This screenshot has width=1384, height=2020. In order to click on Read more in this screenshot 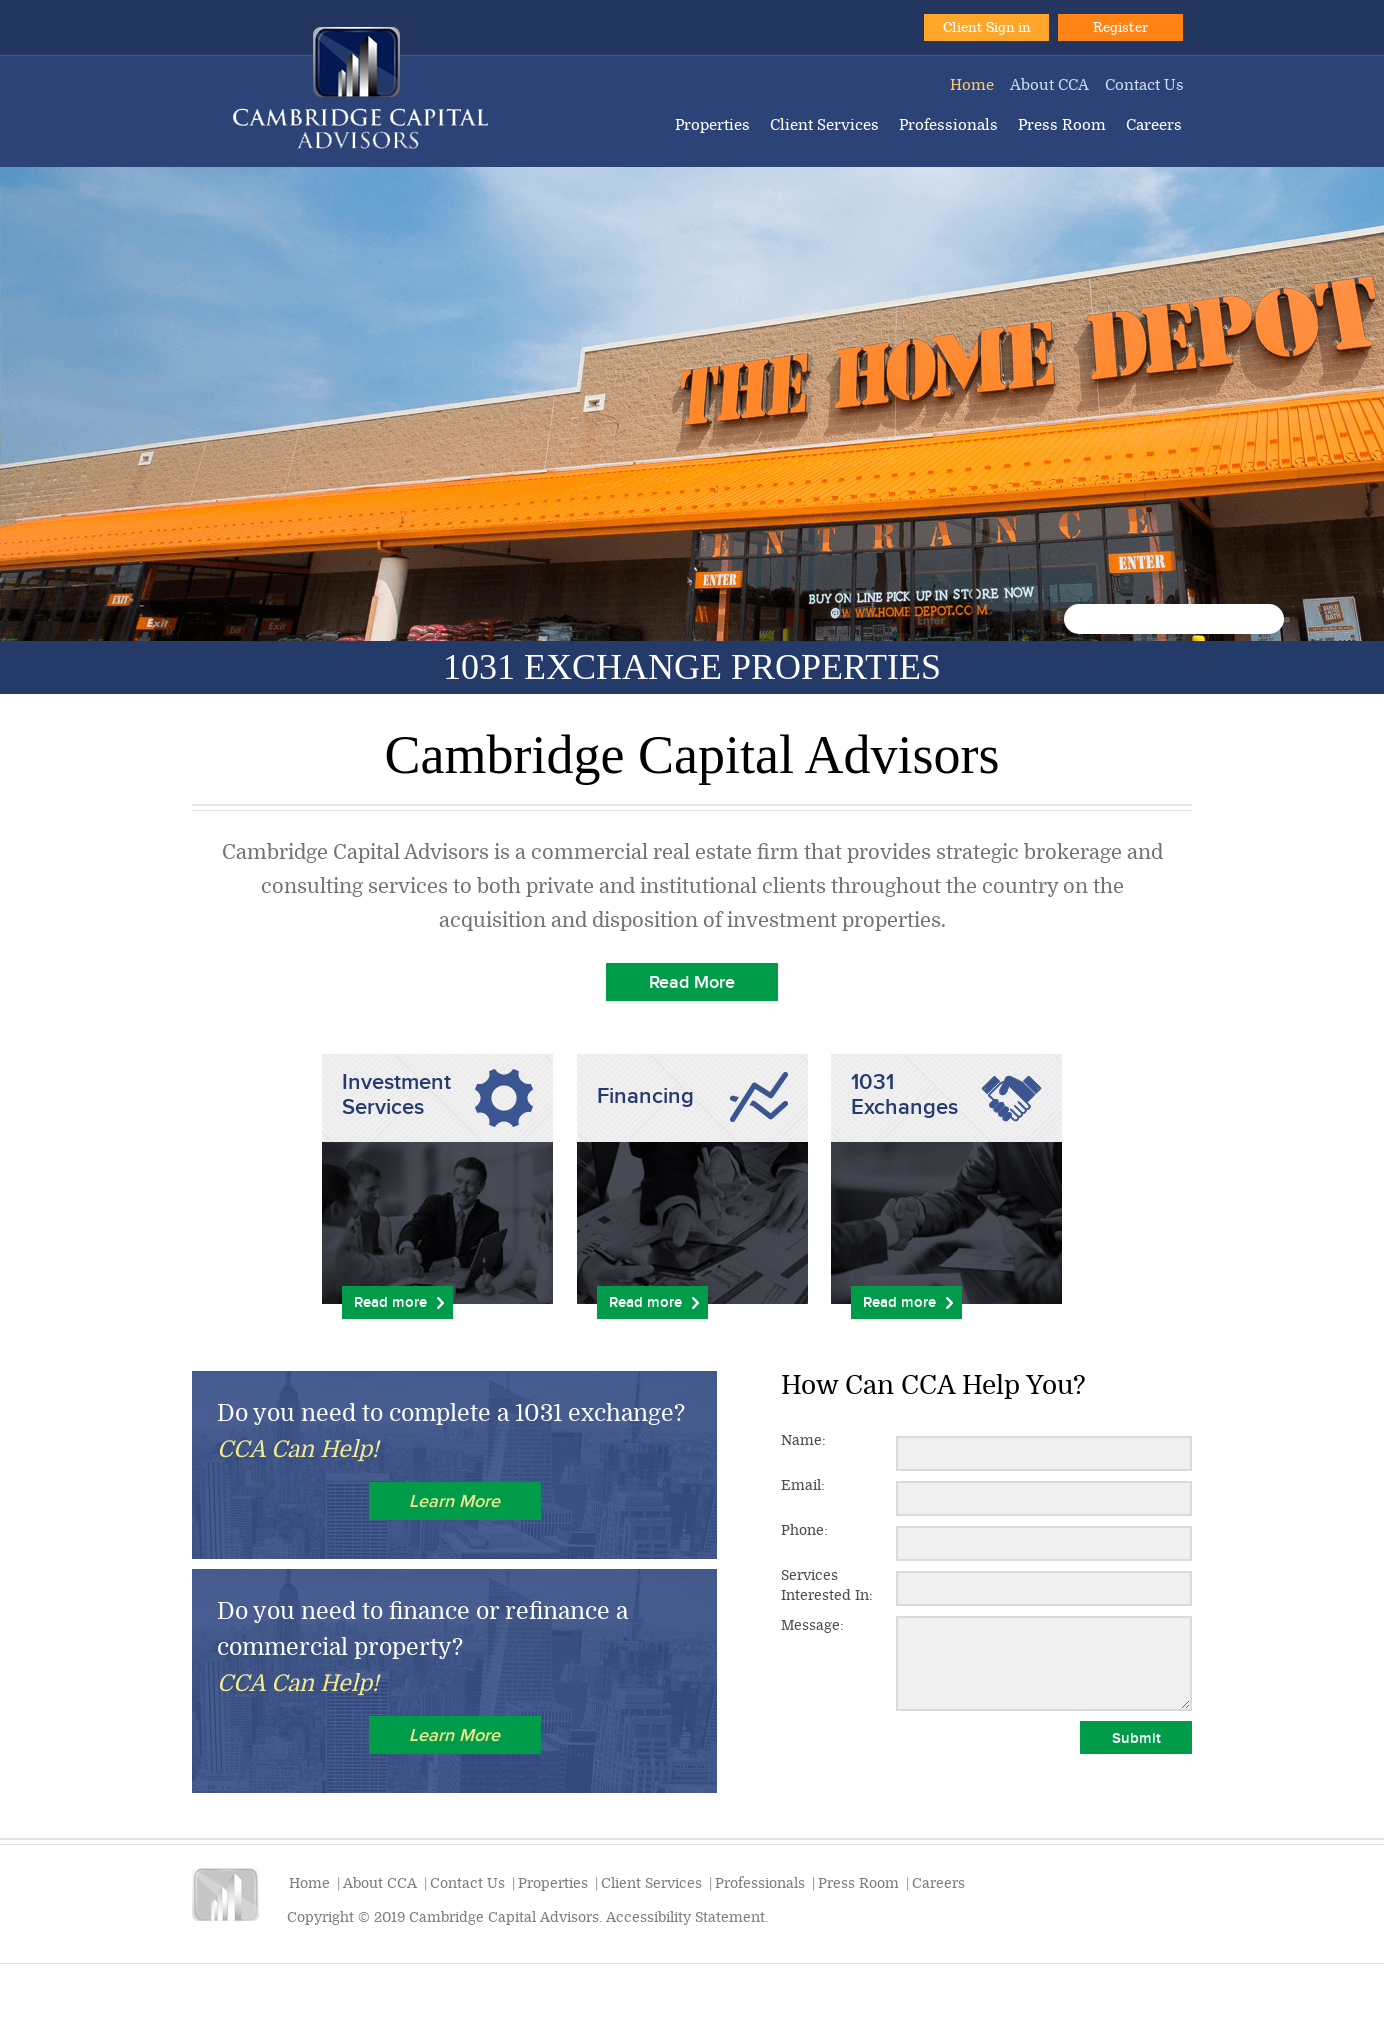, I will do `click(390, 1302)`.